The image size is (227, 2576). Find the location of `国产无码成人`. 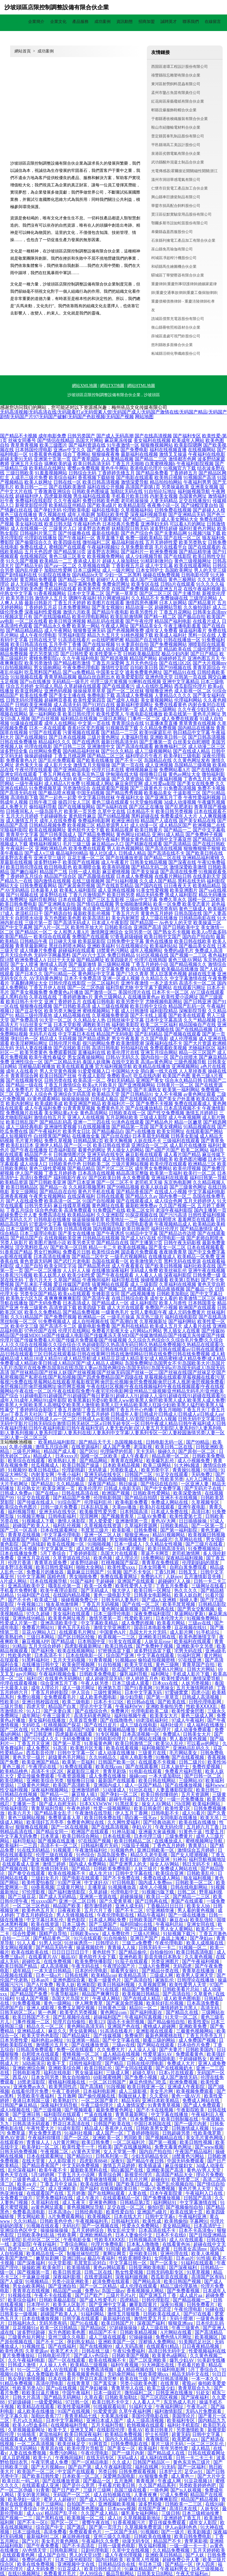

国产无码成人 is located at coordinates (95, 1590).